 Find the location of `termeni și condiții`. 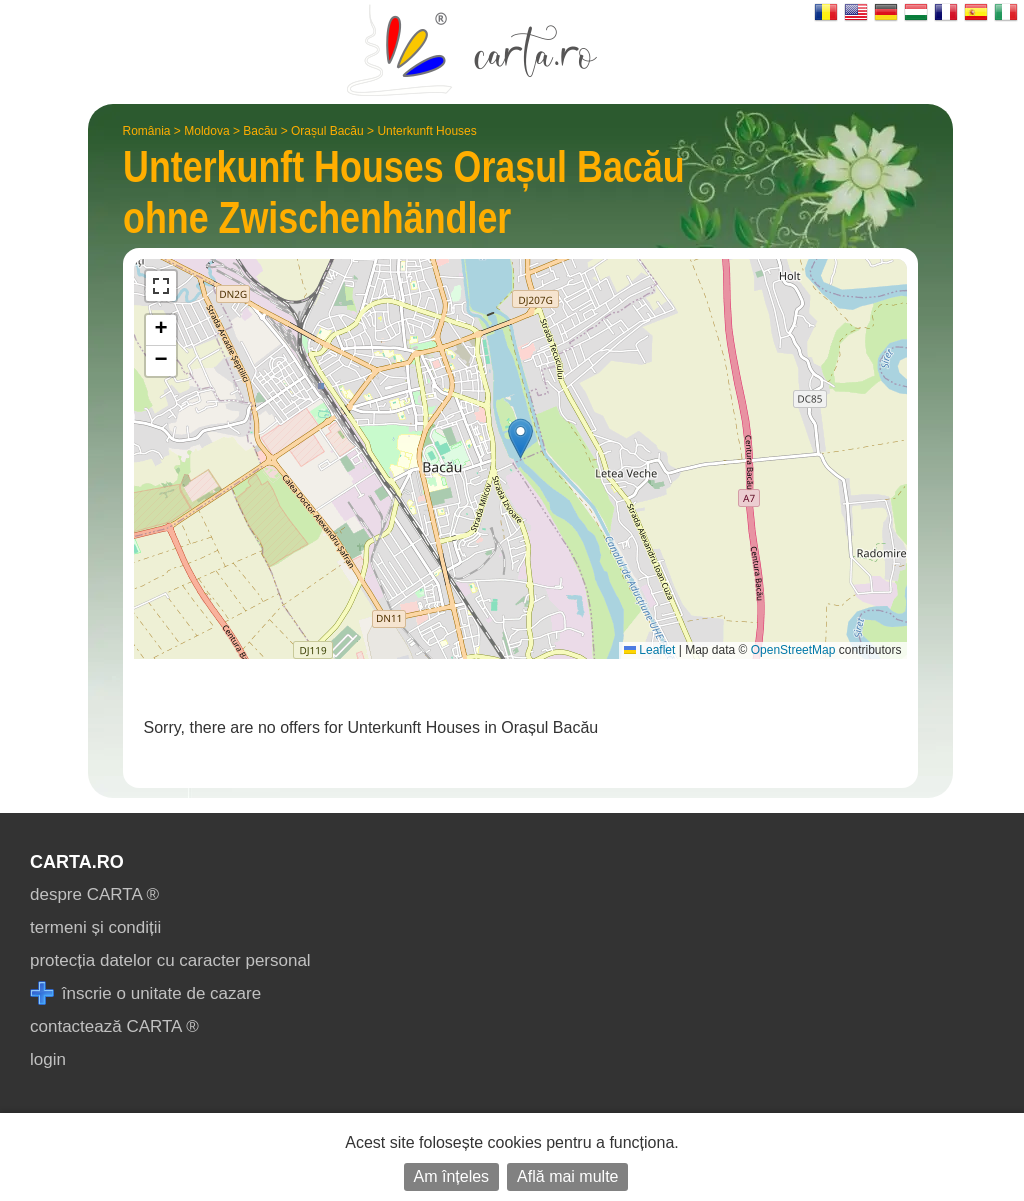

termeni și condiții is located at coordinates (95, 927).